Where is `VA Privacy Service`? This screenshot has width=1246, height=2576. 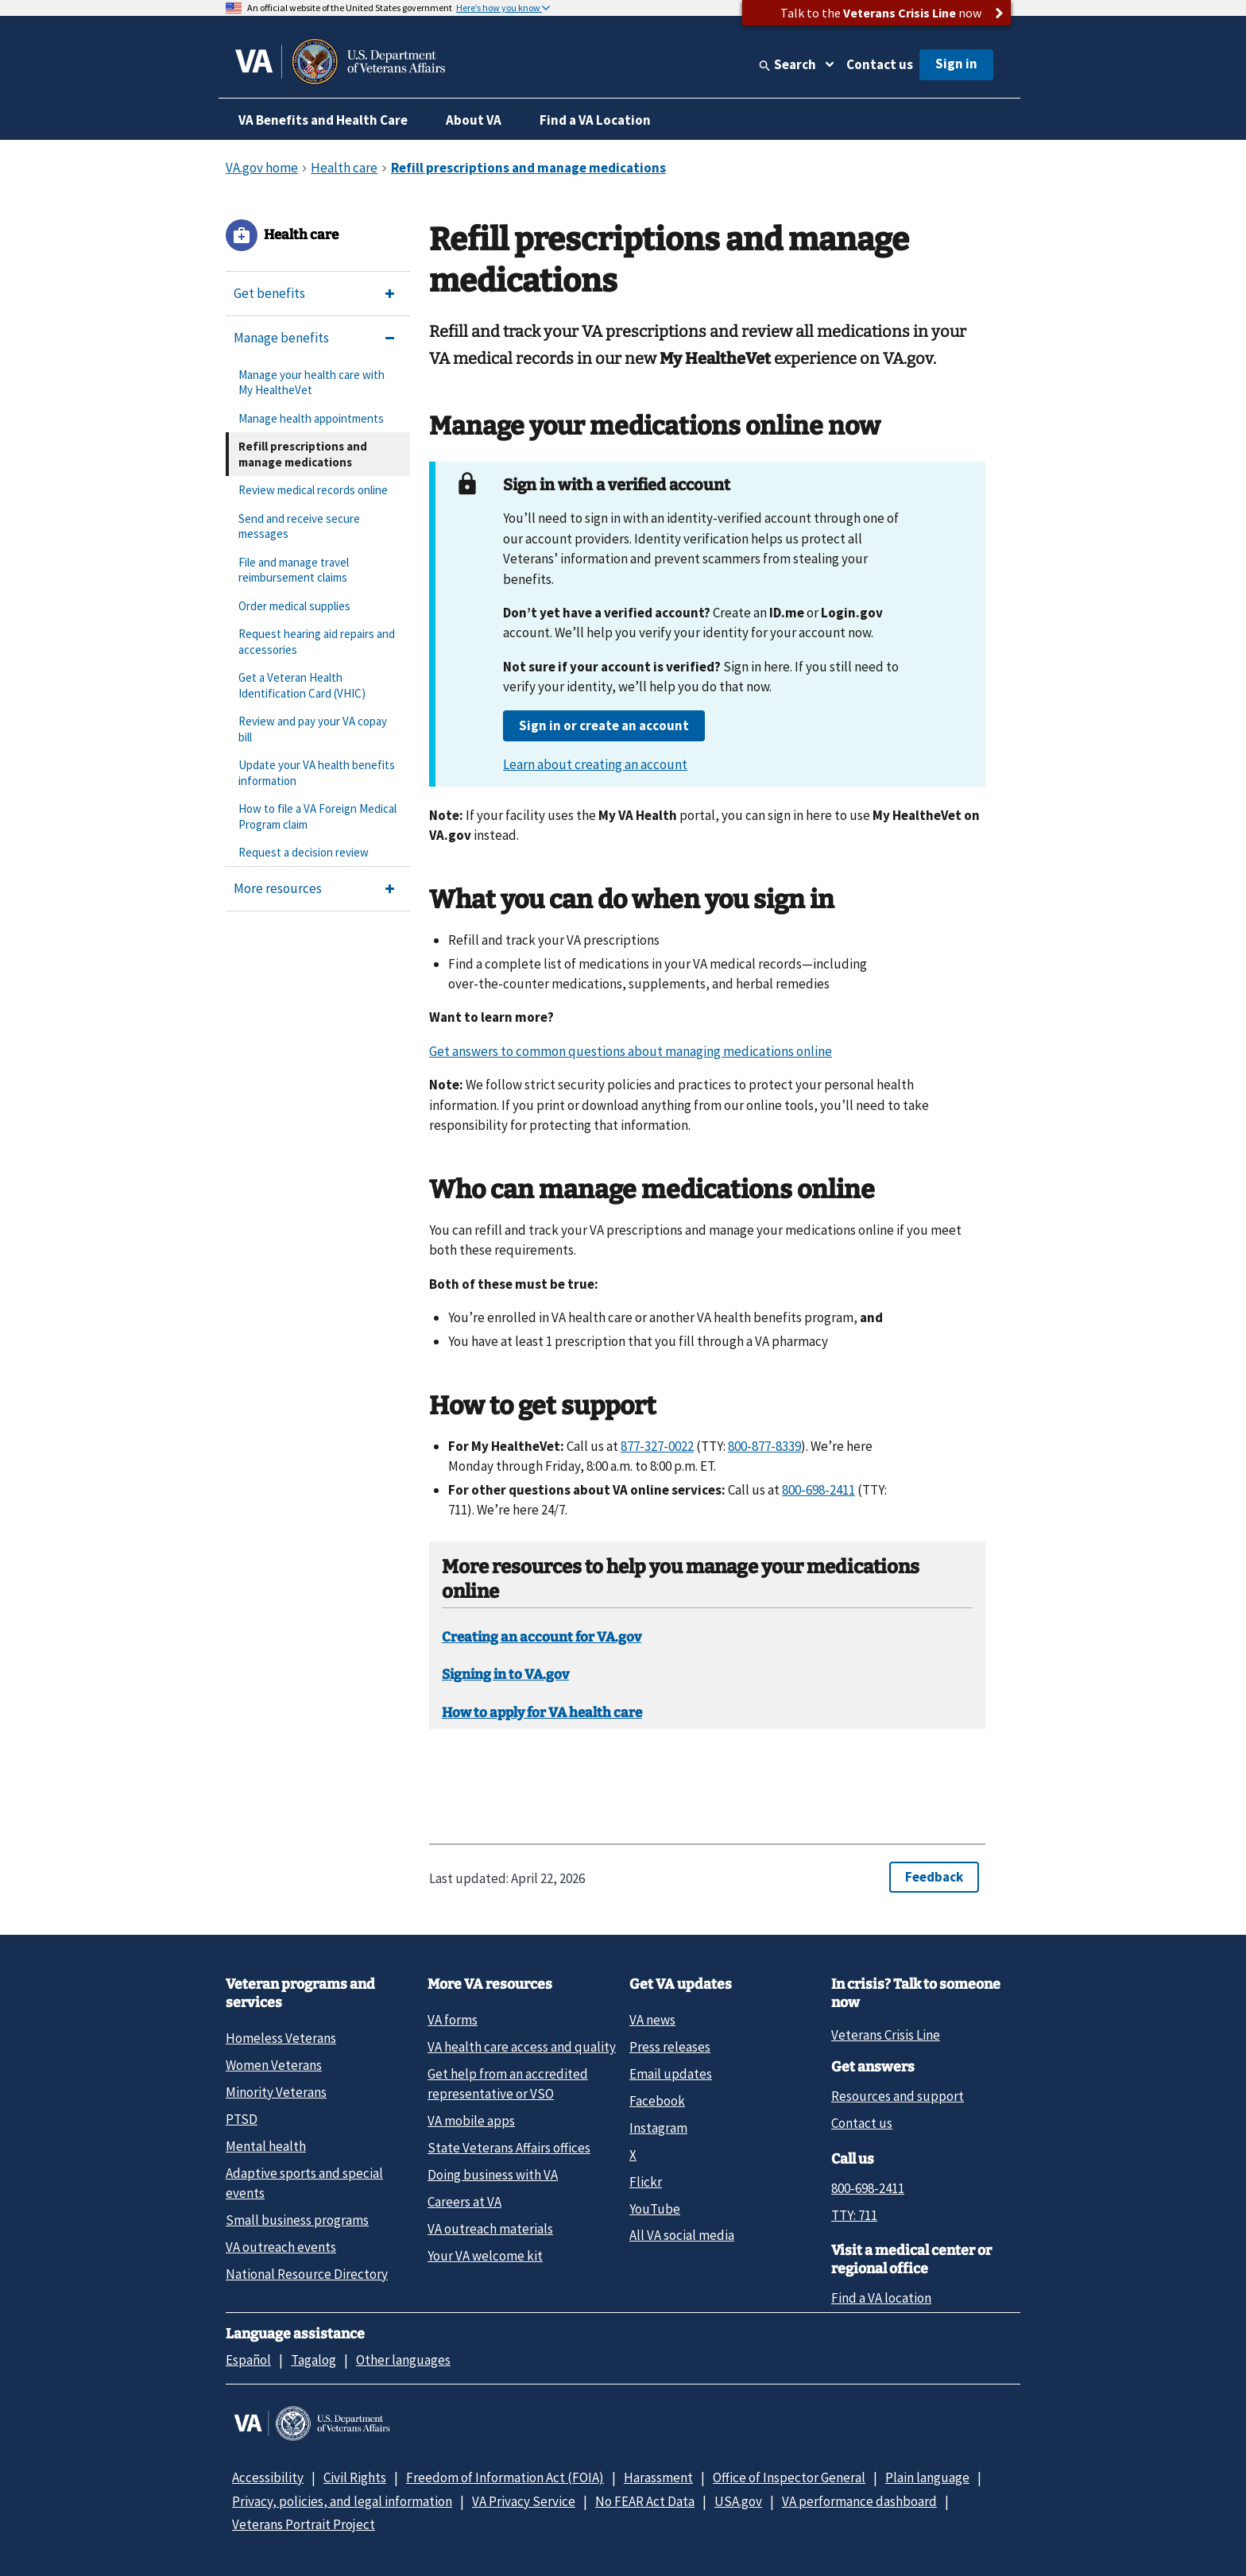 VA Privacy Service is located at coordinates (523, 2501).